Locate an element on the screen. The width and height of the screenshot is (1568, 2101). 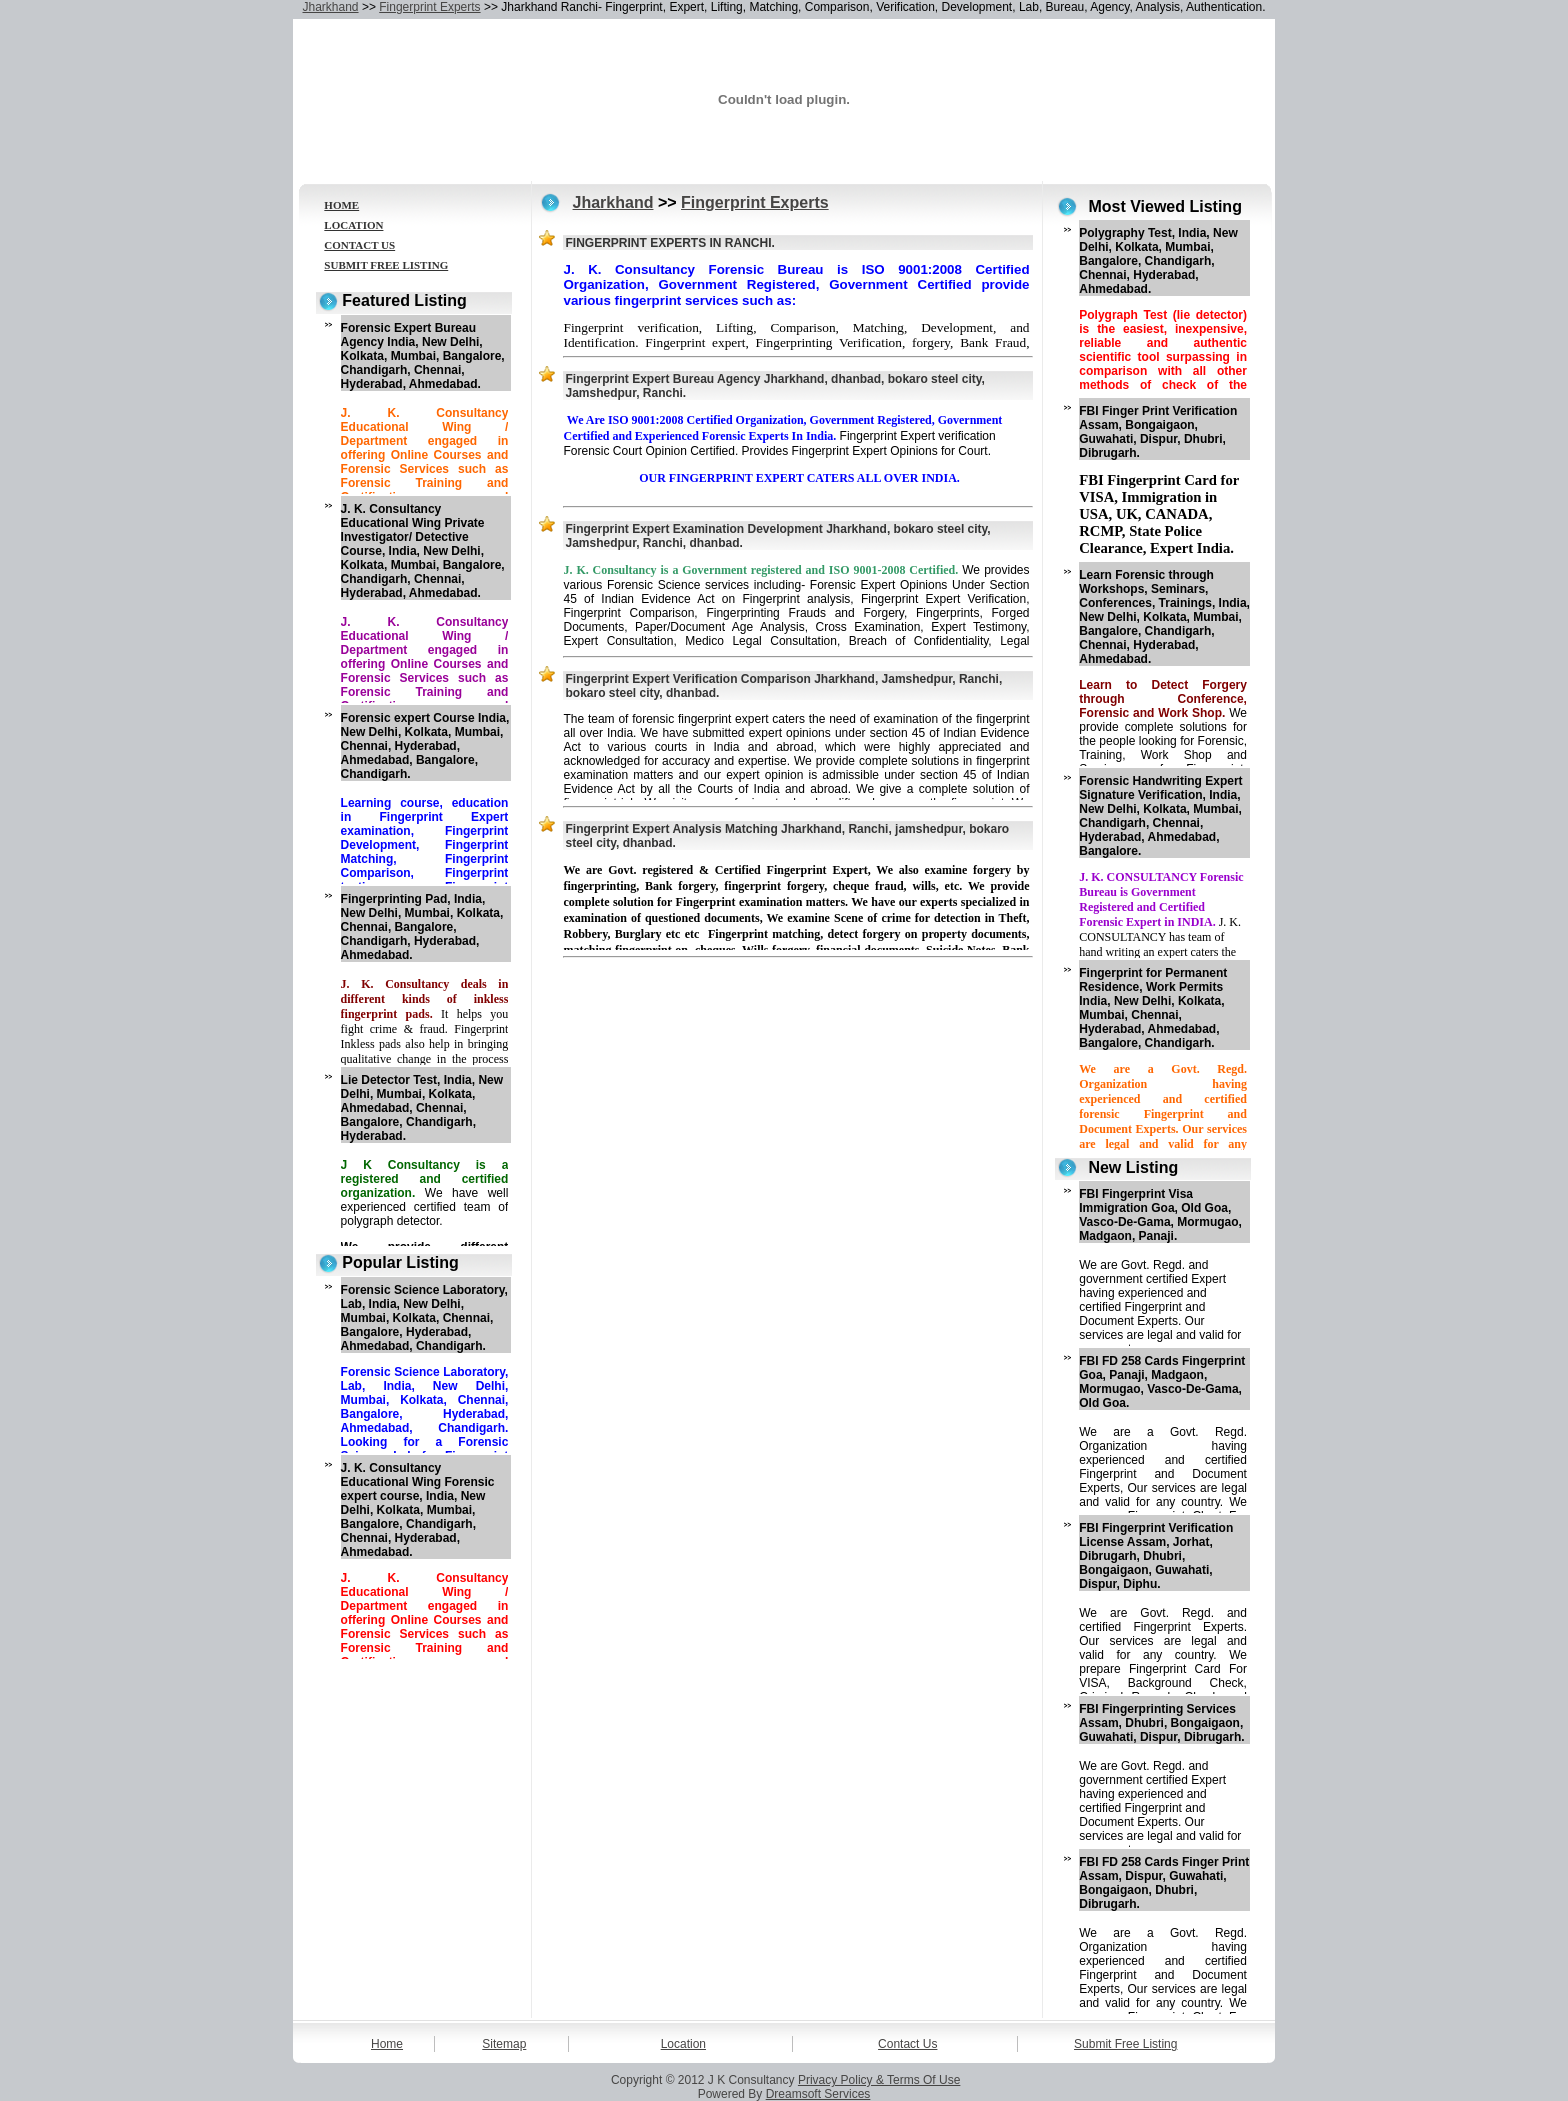
Submit Free Listing is located at coordinates (1125, 2044).